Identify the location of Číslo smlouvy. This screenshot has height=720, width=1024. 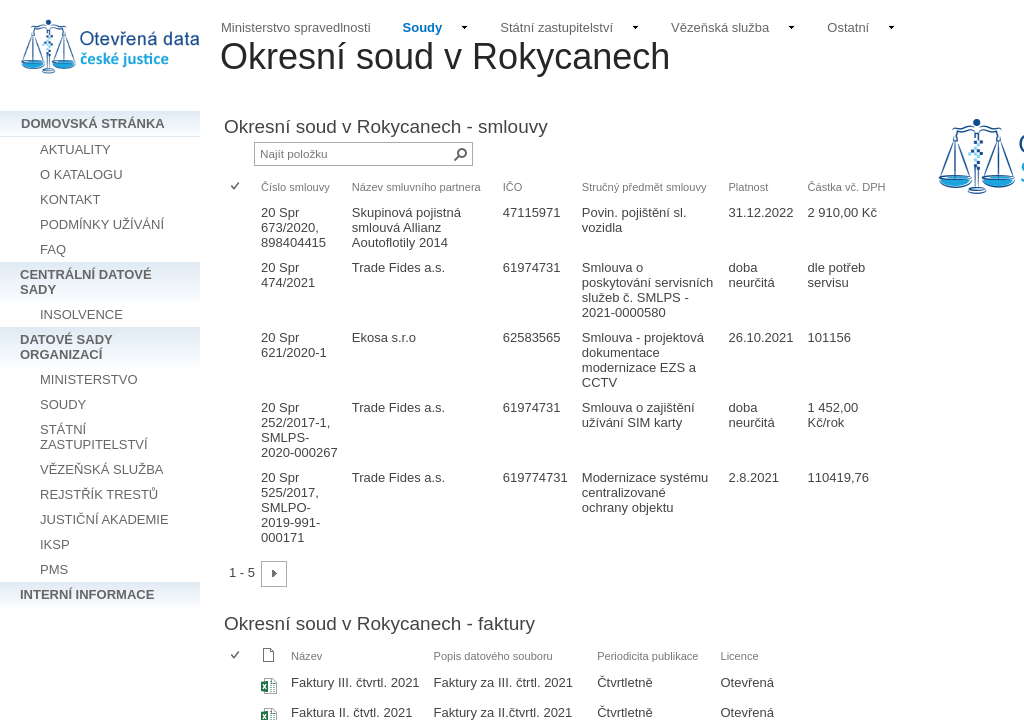
(295, 187).